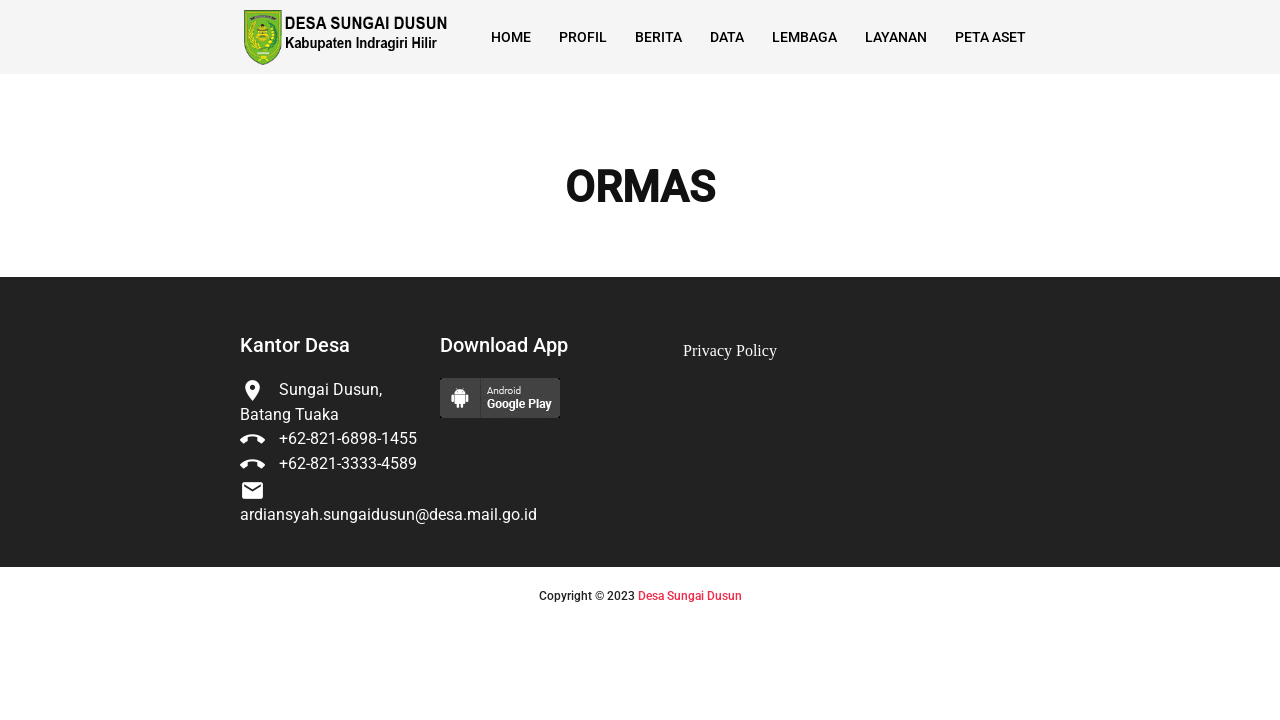  What do you see at coordinates (804, 37) in the screenshot?
I see `Lembaga` at bounding box center [804, 37].